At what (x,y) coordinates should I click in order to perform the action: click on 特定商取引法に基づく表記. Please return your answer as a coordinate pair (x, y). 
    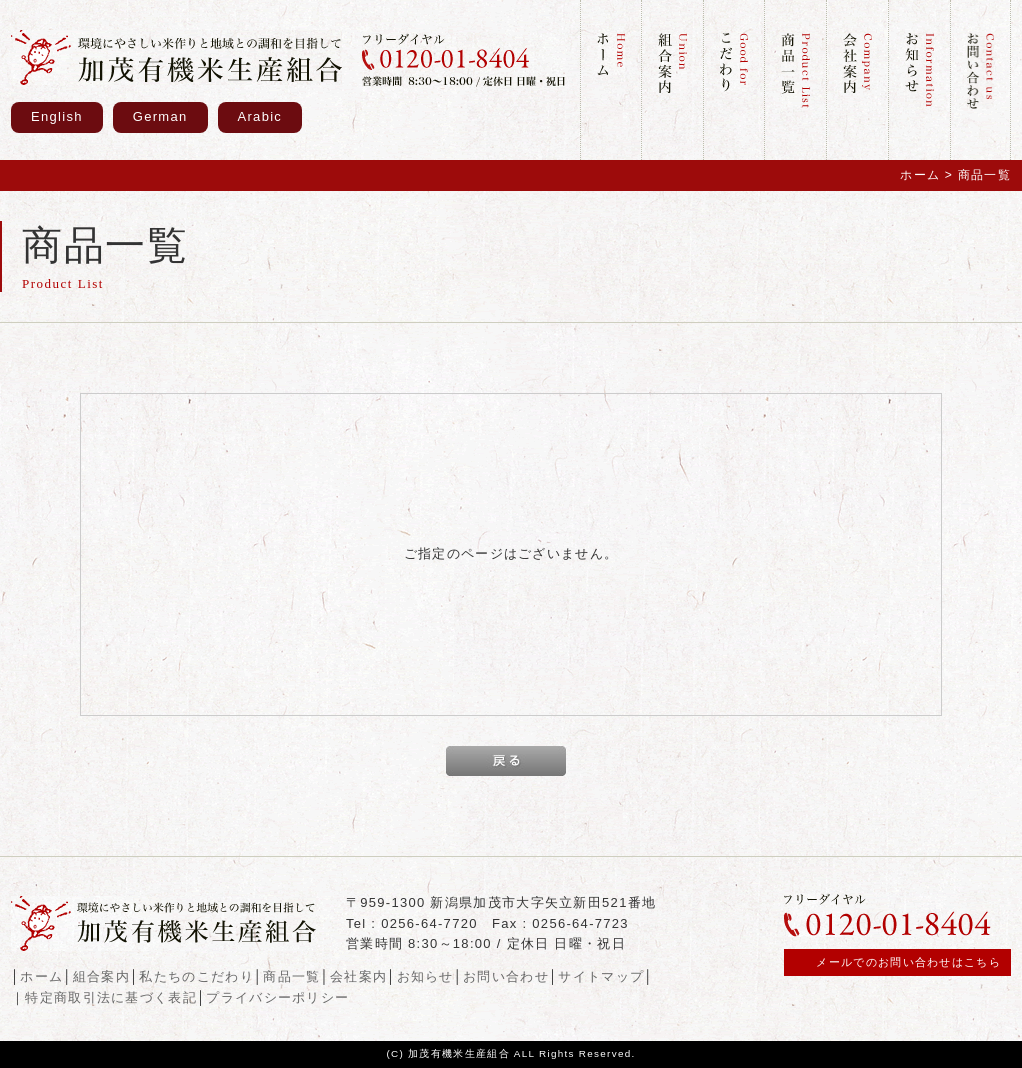
    Looking at the image, I should click on (111, 997).